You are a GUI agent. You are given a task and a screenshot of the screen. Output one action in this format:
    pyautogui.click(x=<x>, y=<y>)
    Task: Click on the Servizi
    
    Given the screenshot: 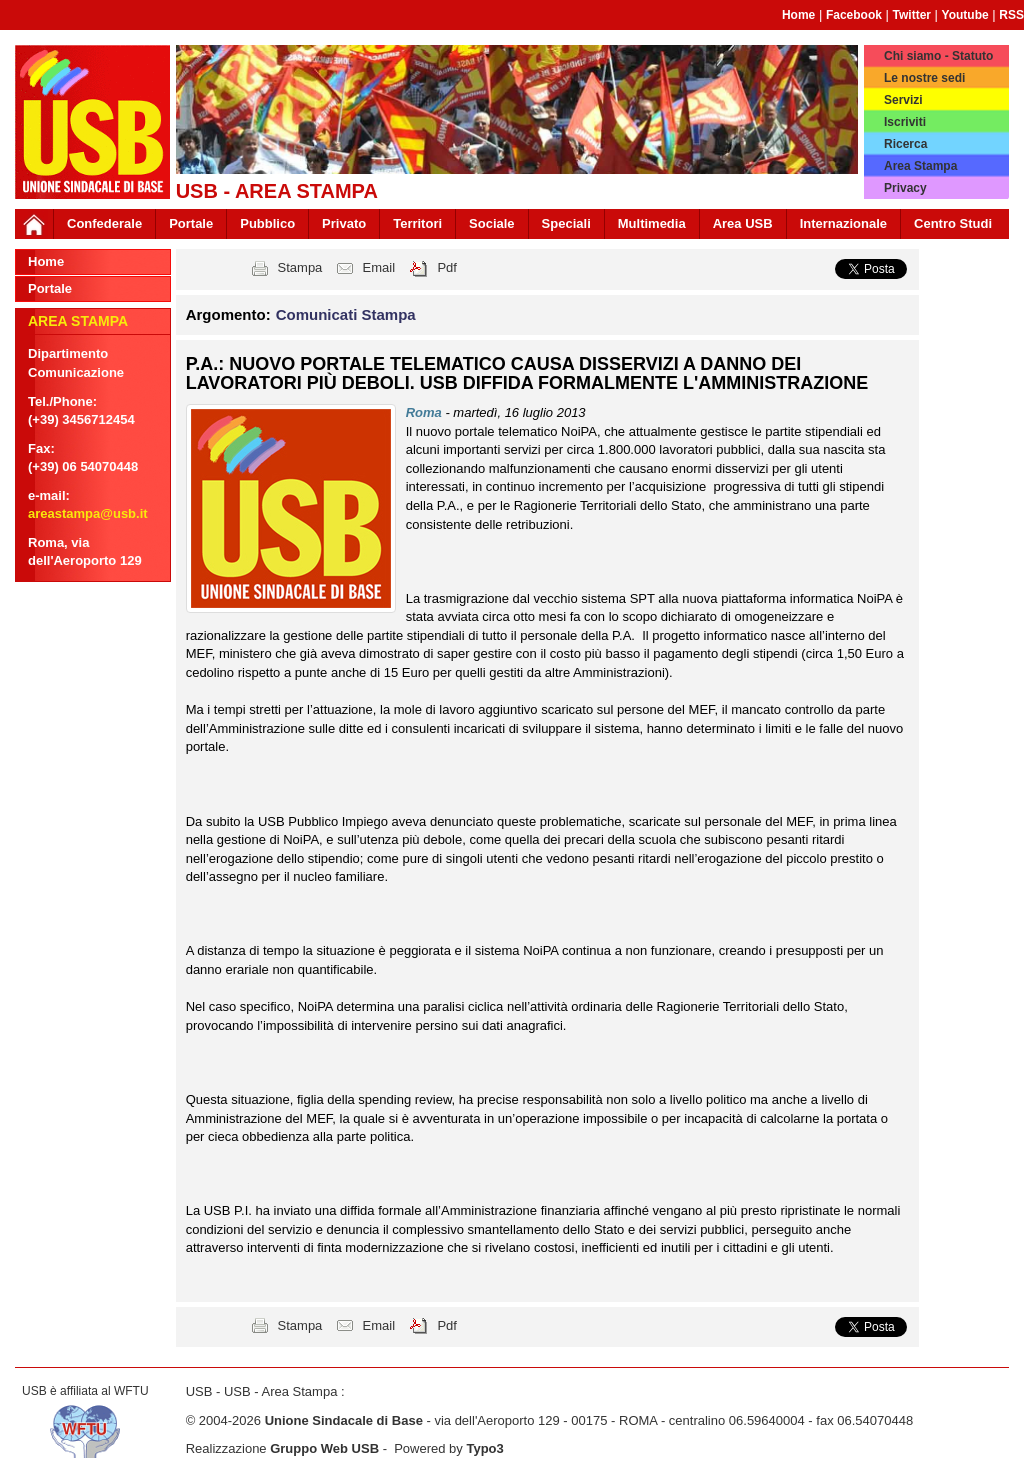 What is the action you would take?
    pyautogui.click(x=903, y=100)
    